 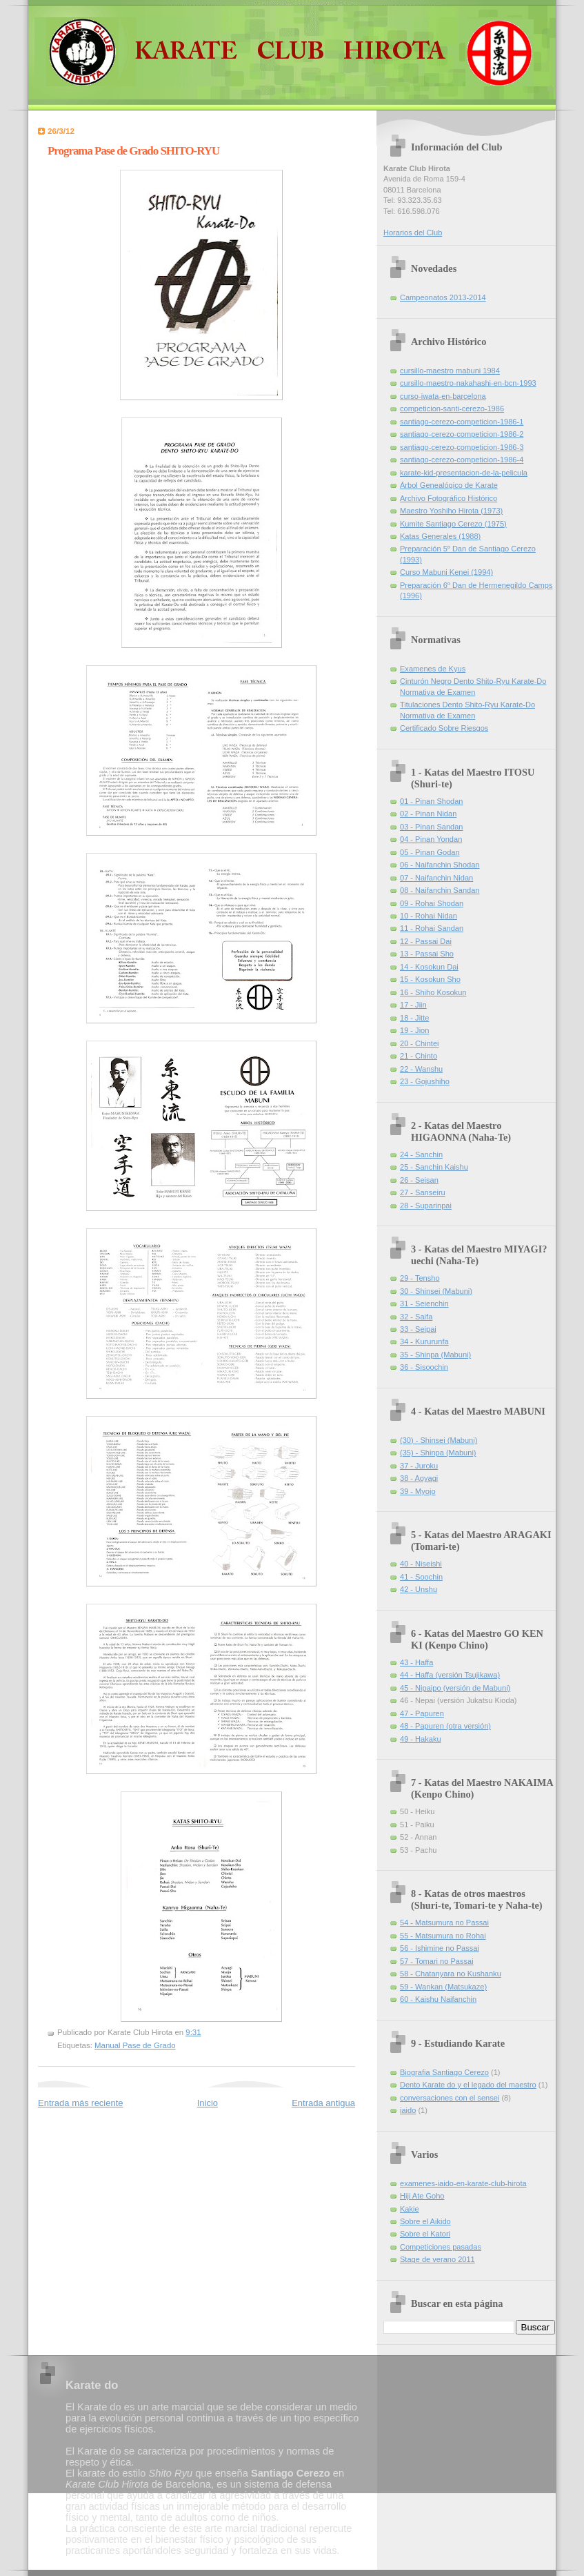 I want to click on 39 - Myojo, so click(x=418, y=1491).